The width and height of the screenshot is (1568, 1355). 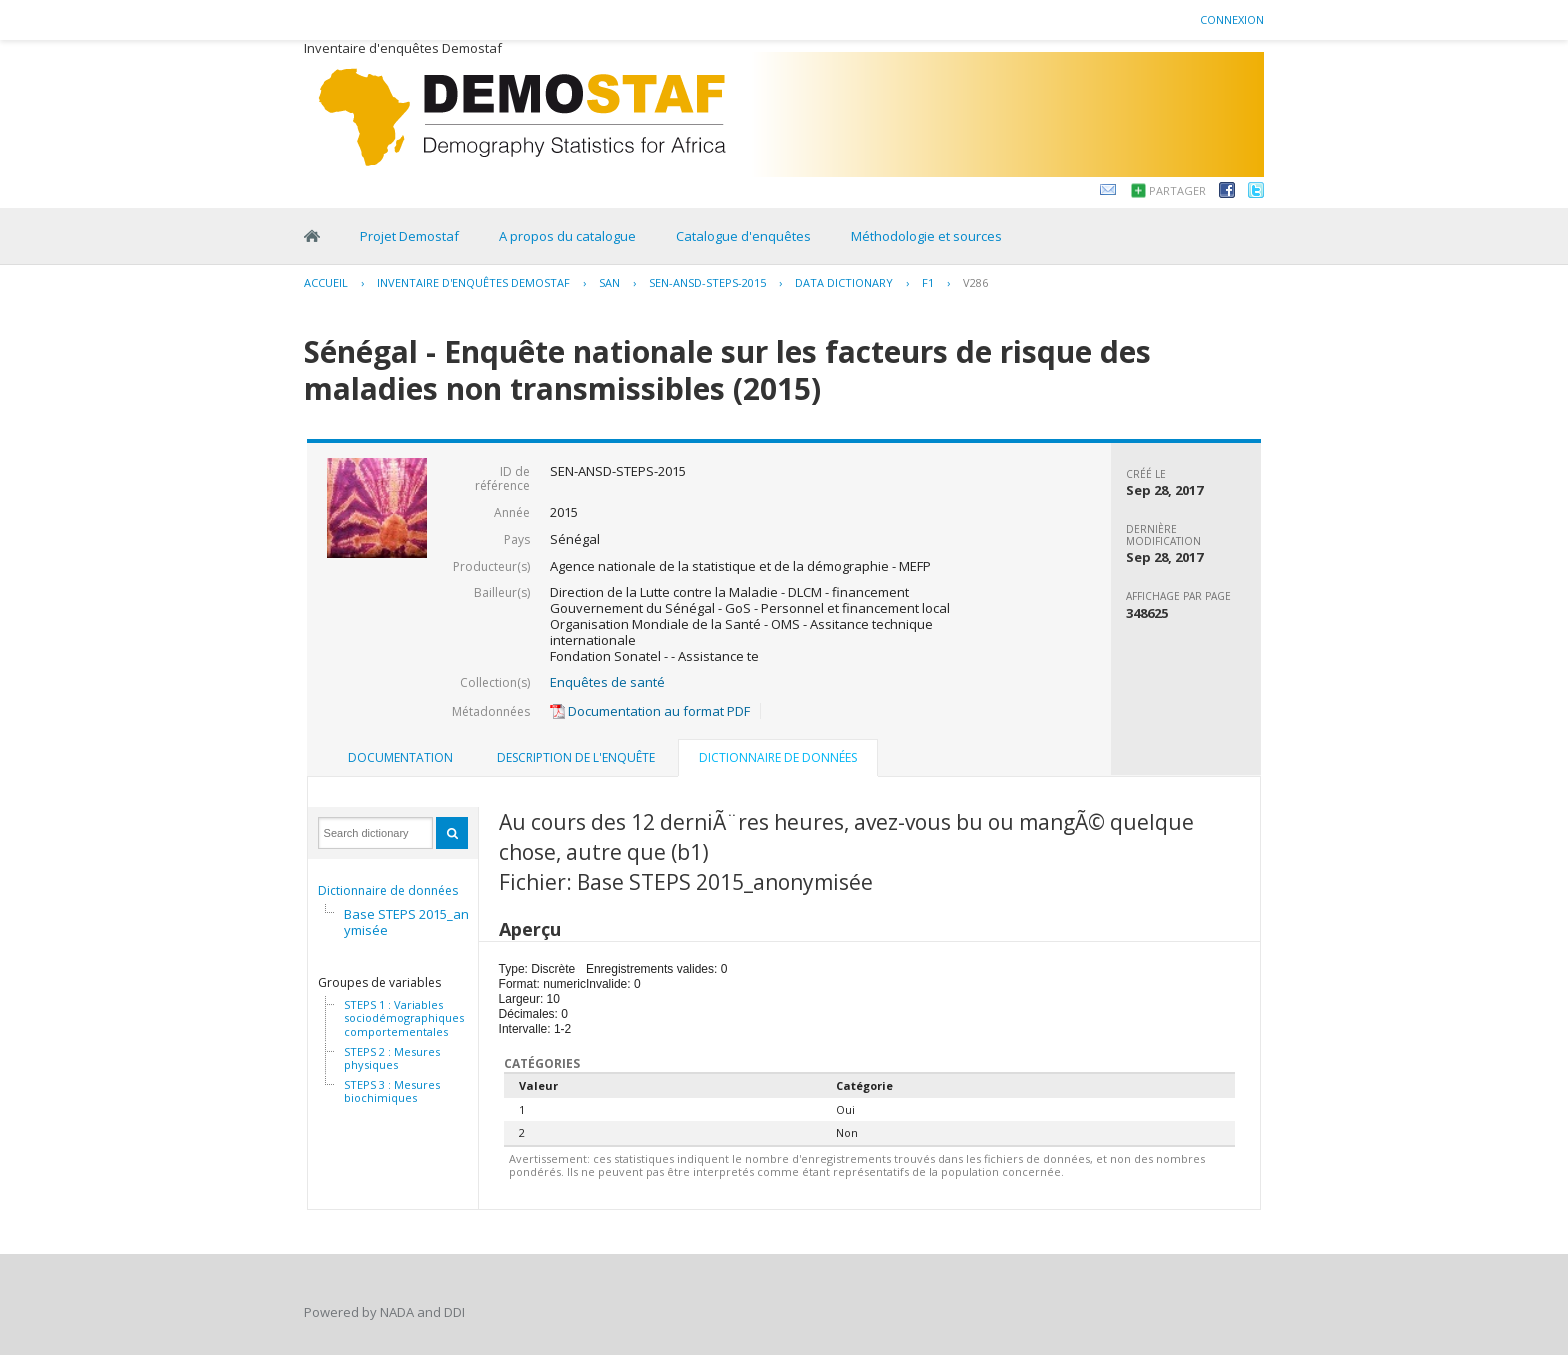 What do you see at coordinates (707, 282) in the screenshot?
I see `SEN-ANSD-STEPS-2015` at bounding box center [707, 282].